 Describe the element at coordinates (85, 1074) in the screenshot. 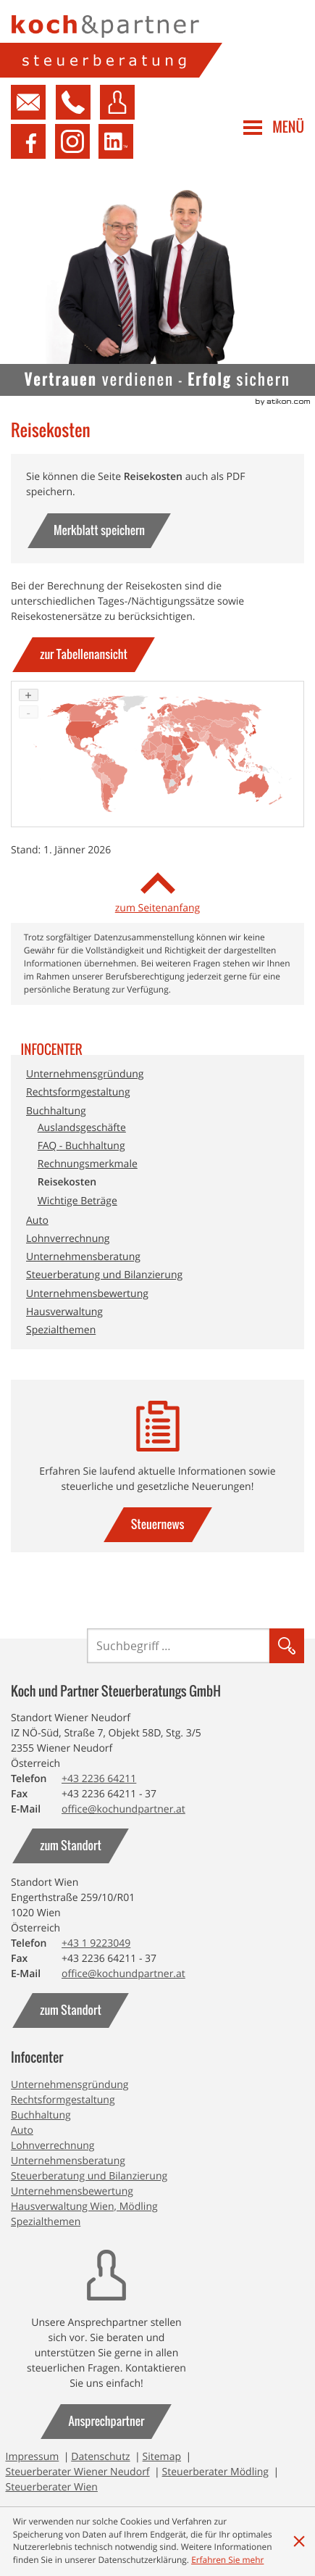

I see `Unternehmensgründung` at that location.